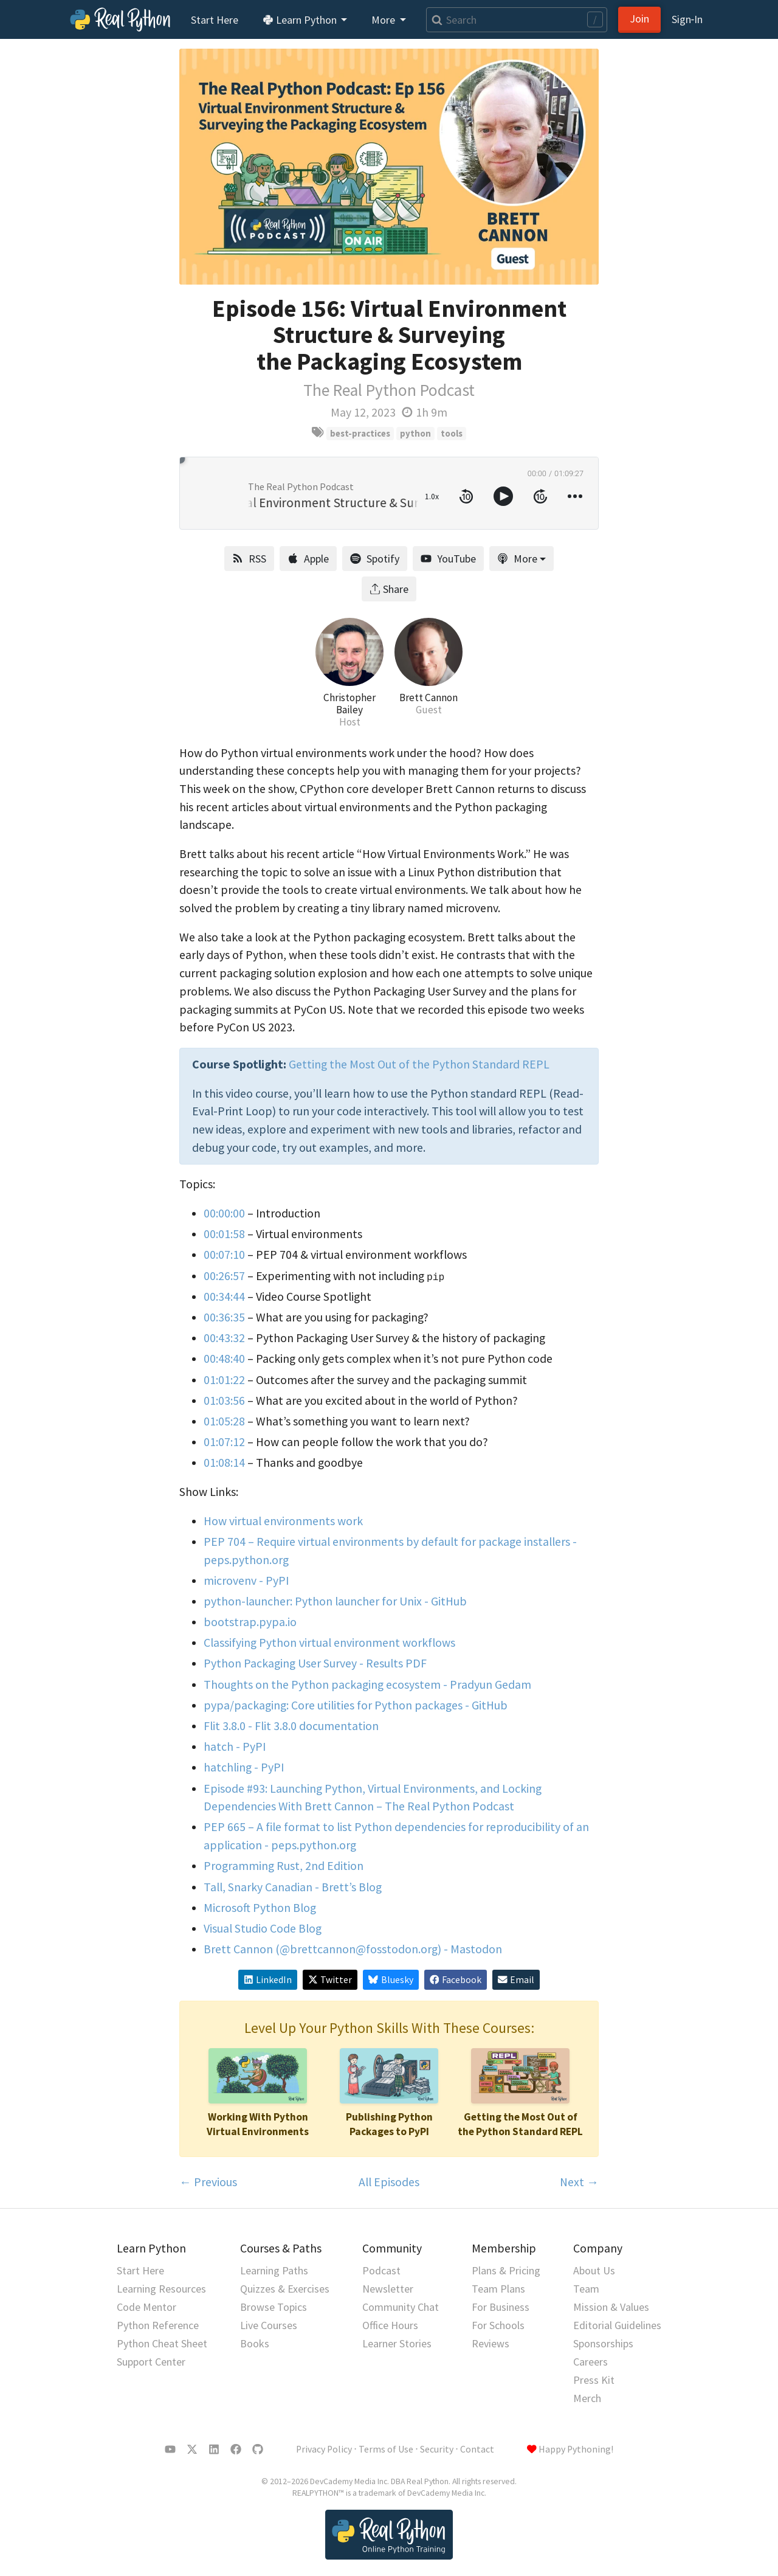 The image size is (778, 2576). Describe the element at coordinates (284, 2289) in the screenshot. I see `Quizzes & Exercises` at that location.